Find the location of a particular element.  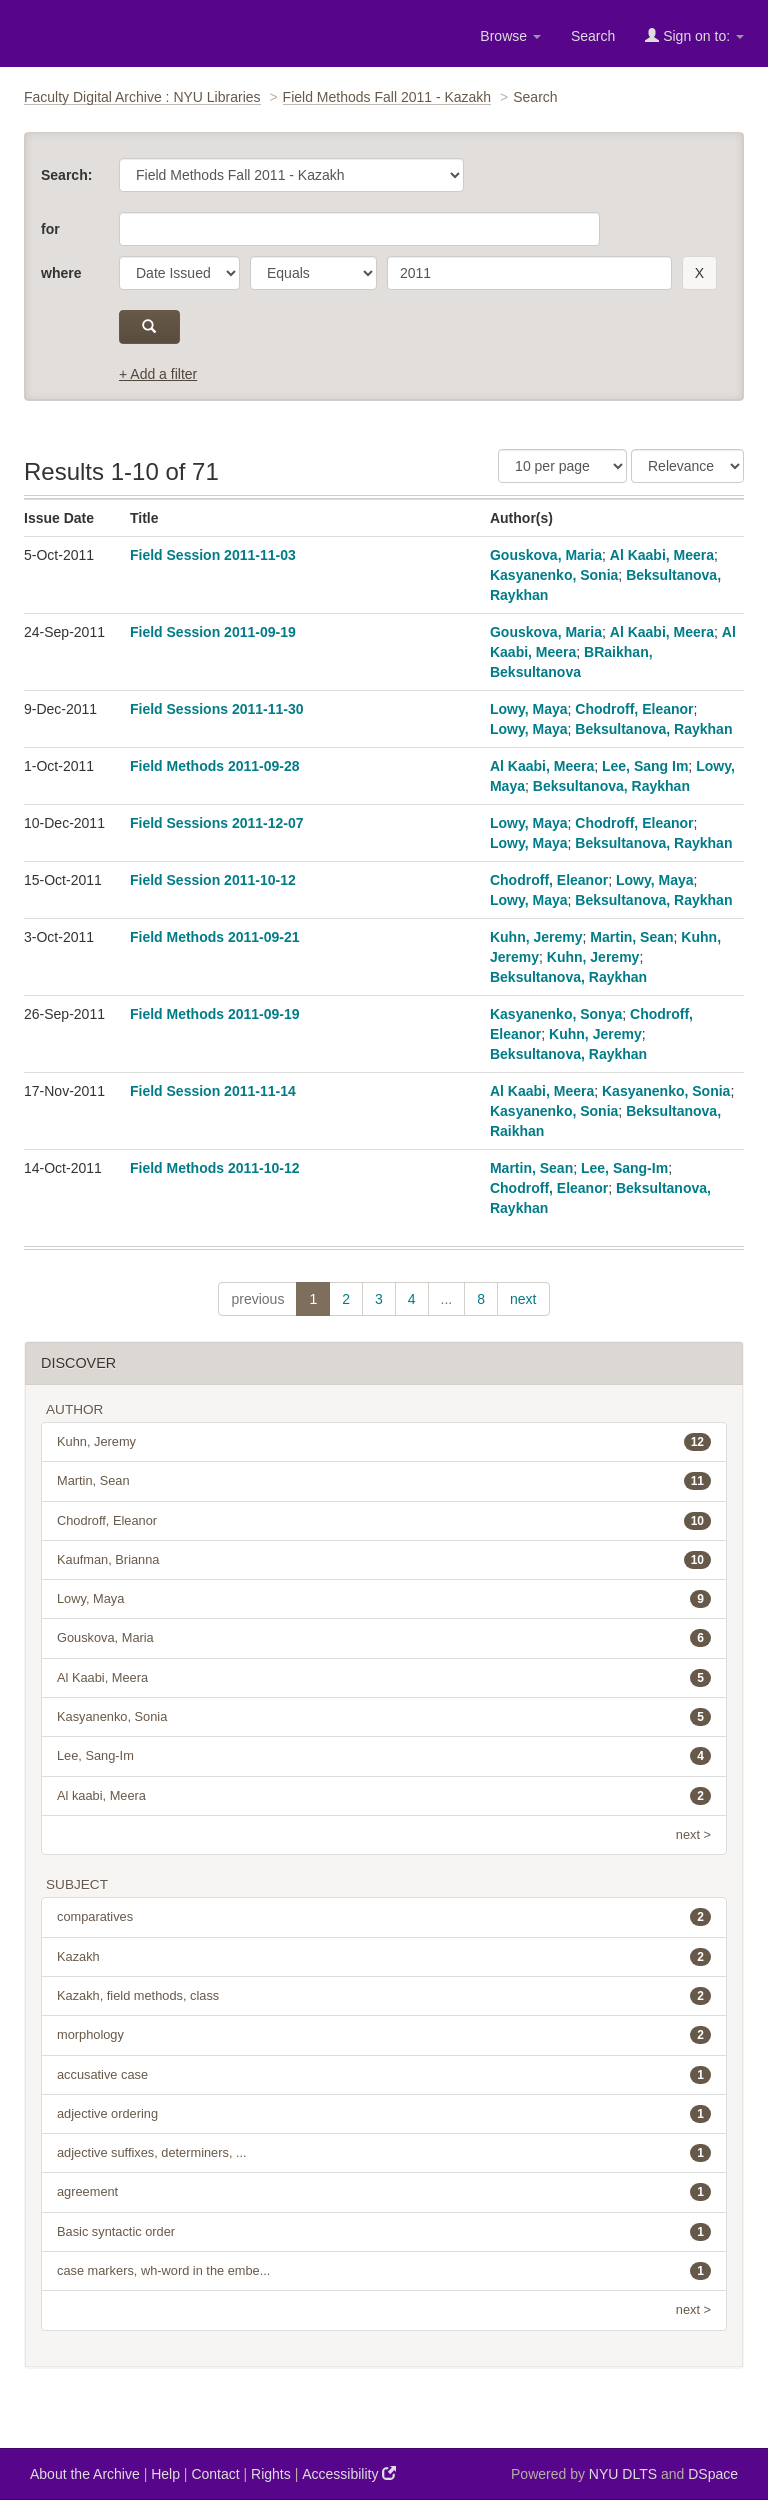

Field Sessions 2011-12-07 is located at coordinates (217, 823).